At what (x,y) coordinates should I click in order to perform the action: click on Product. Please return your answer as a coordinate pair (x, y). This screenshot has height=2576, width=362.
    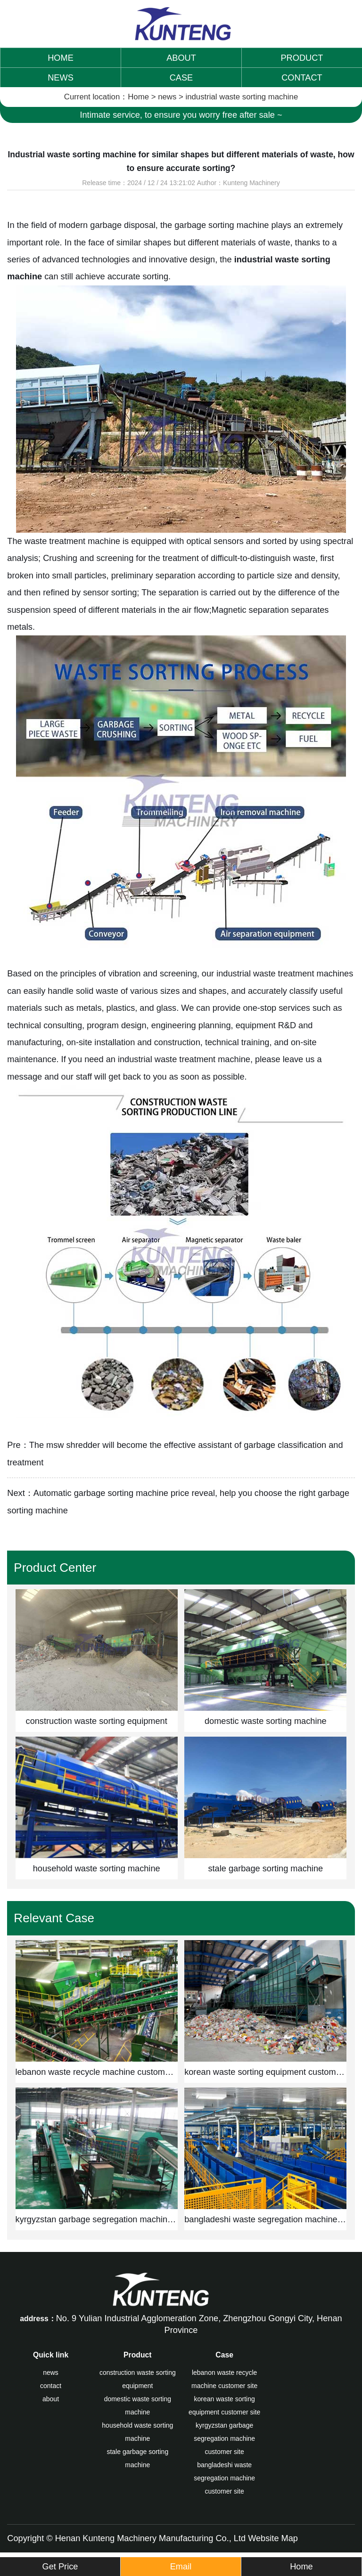
    Looking at the image, I should click on (137, 2355).